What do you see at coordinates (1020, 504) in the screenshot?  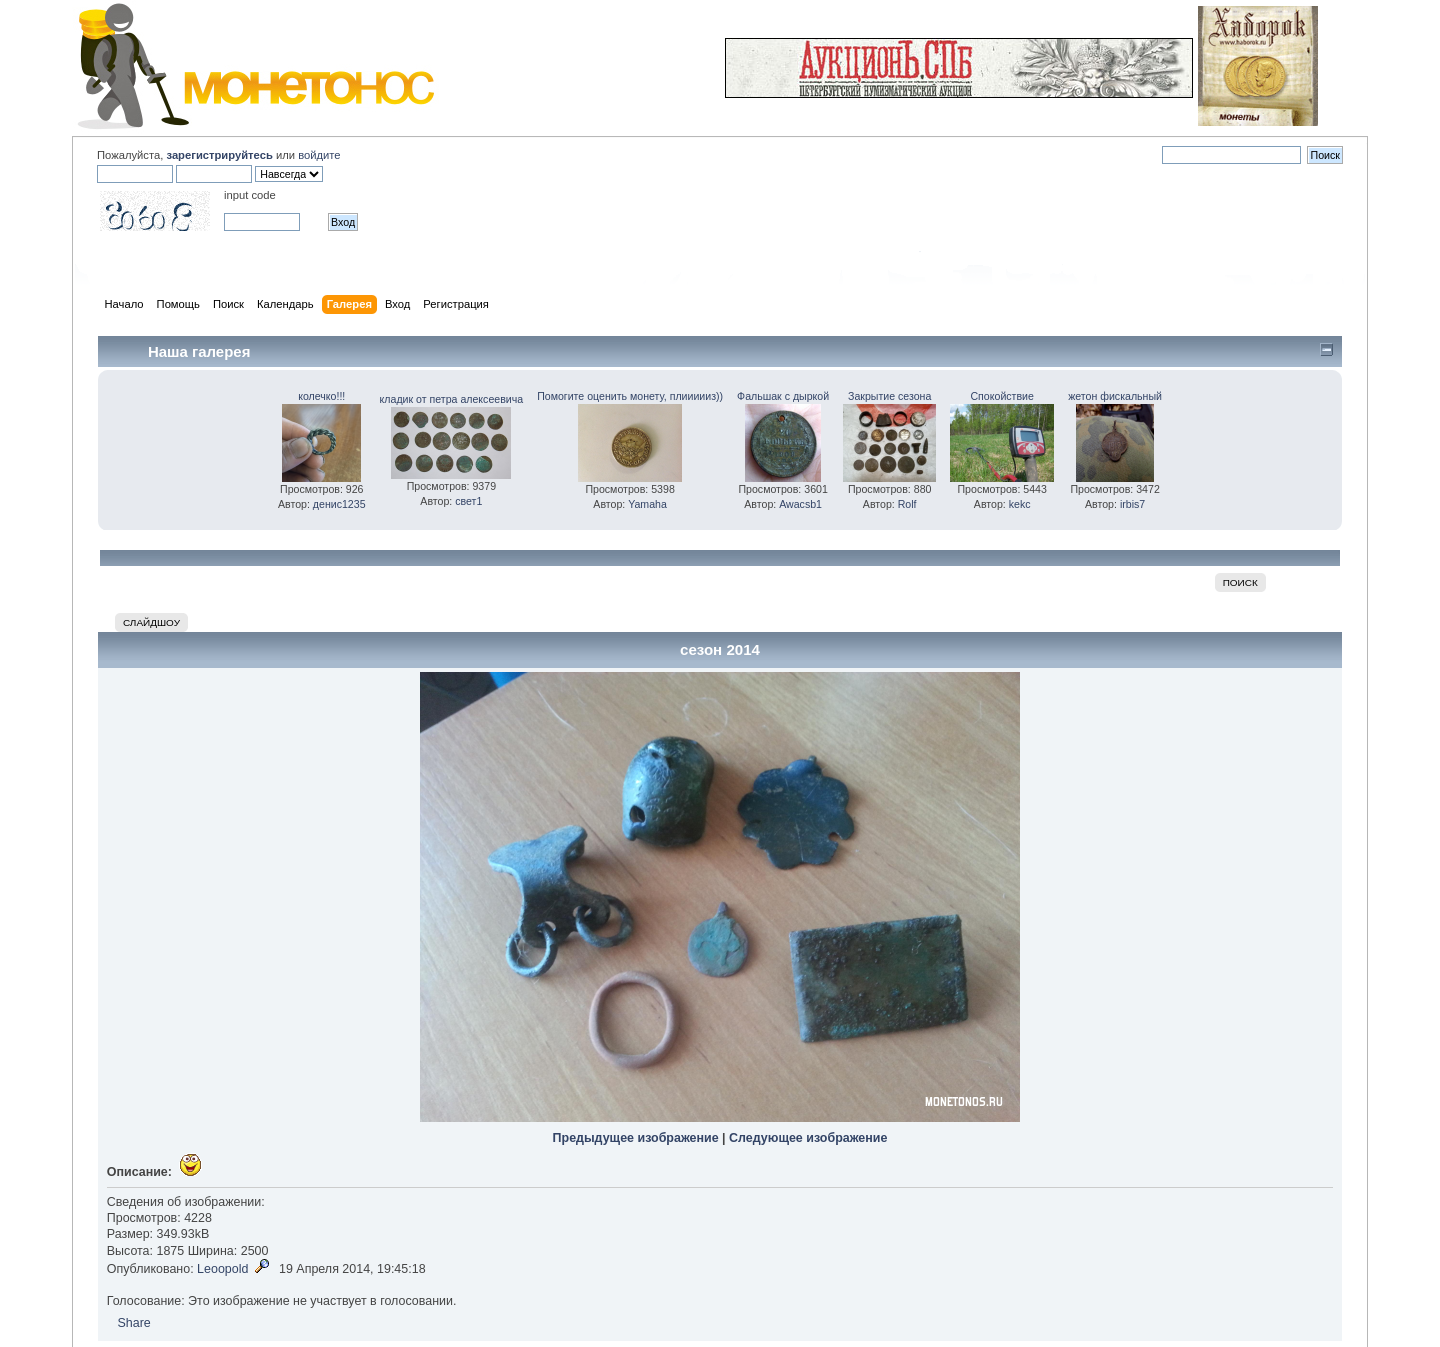 I see `kekc` at bounding box center [1020, 504].